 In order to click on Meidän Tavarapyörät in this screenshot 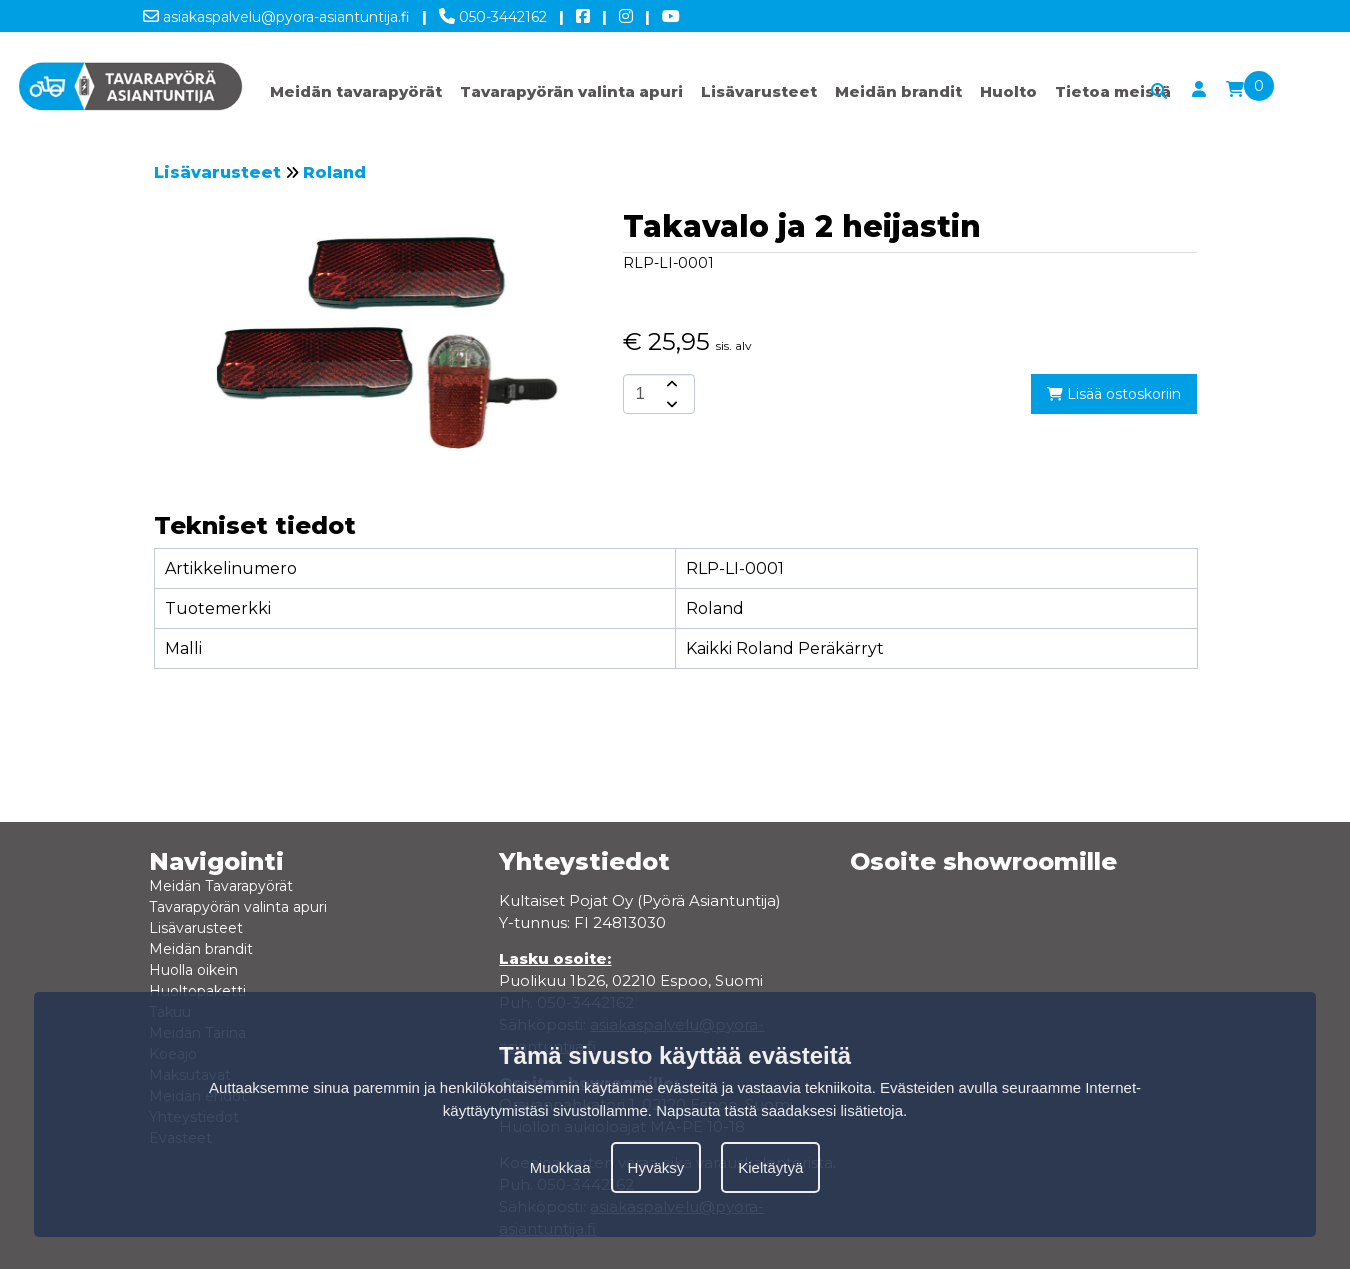, I will do `click(221, 886)`.